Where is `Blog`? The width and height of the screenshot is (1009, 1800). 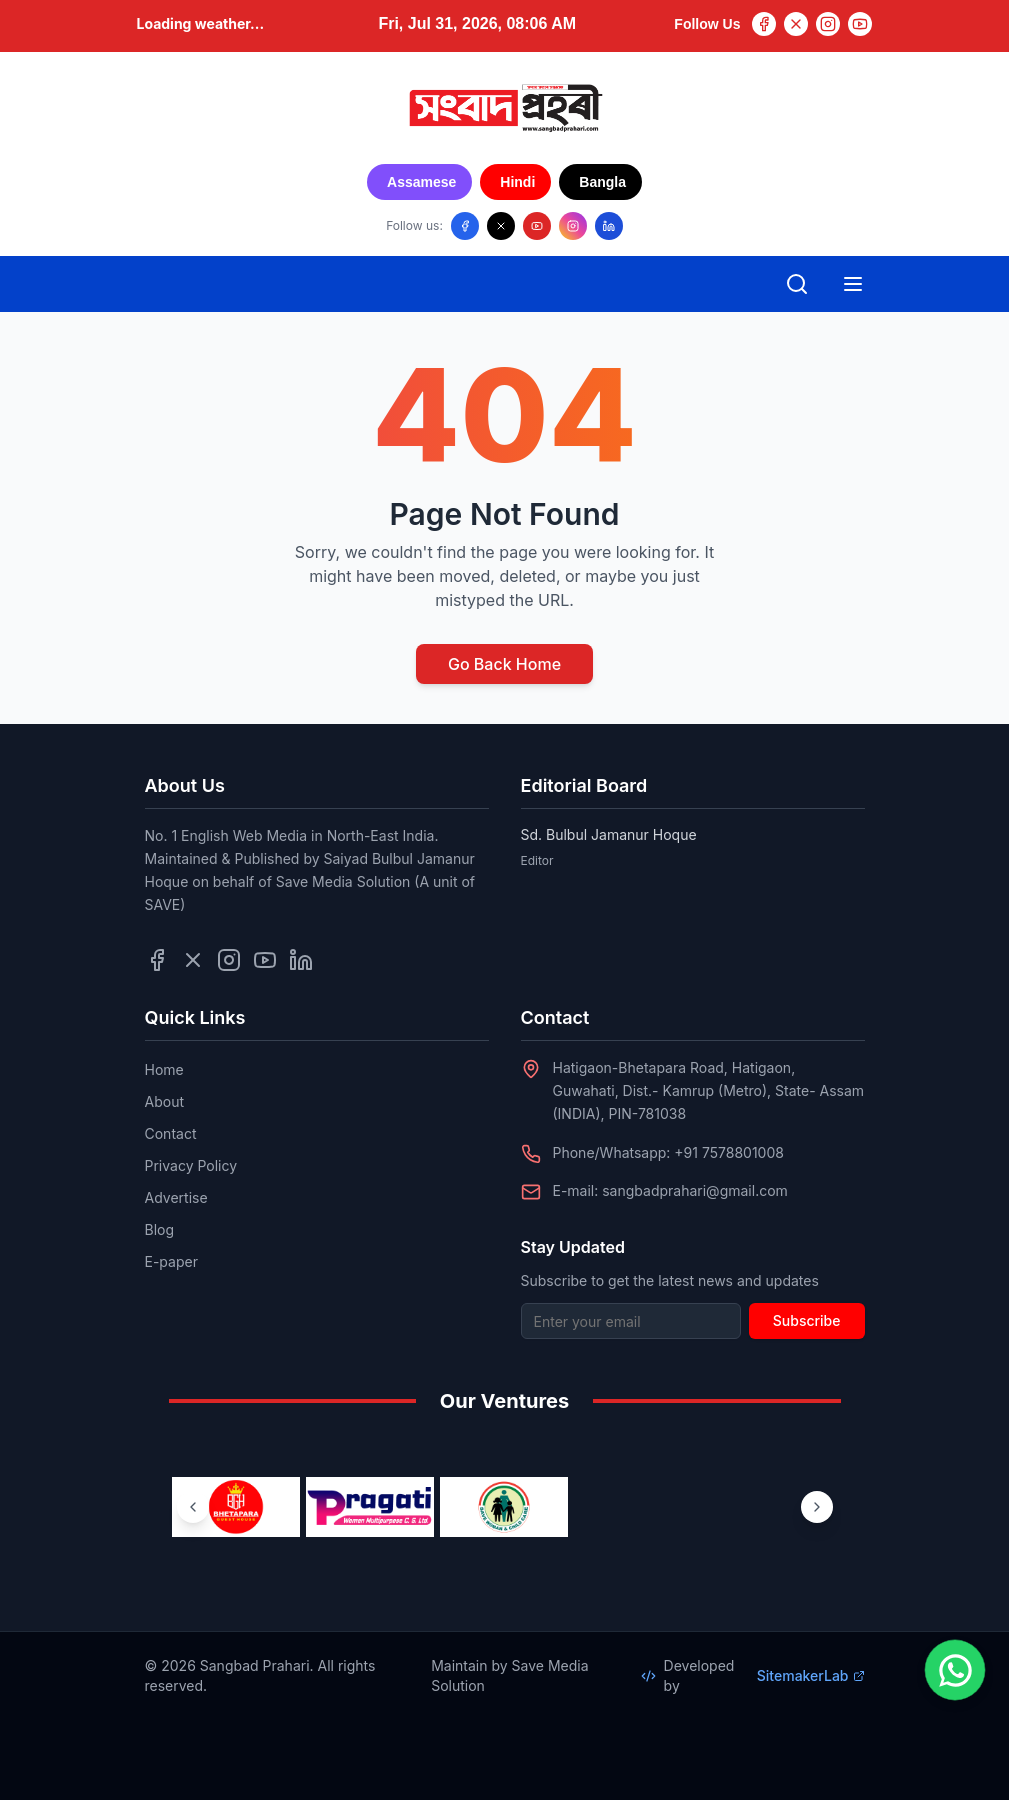 Blog is located at coordinates (160, 1229).